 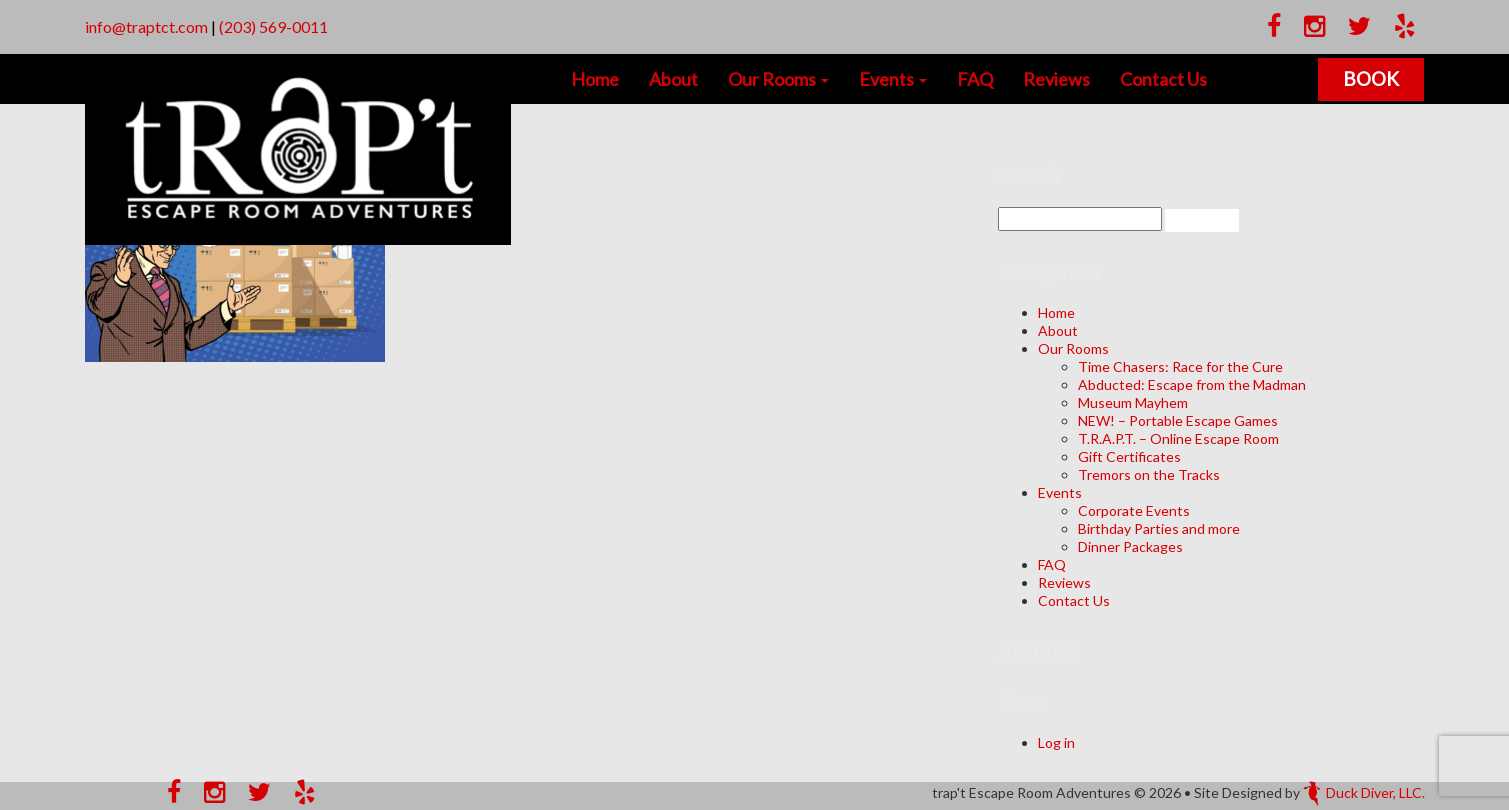 I want to click on Contact Us, so click(x=1163, y=79).